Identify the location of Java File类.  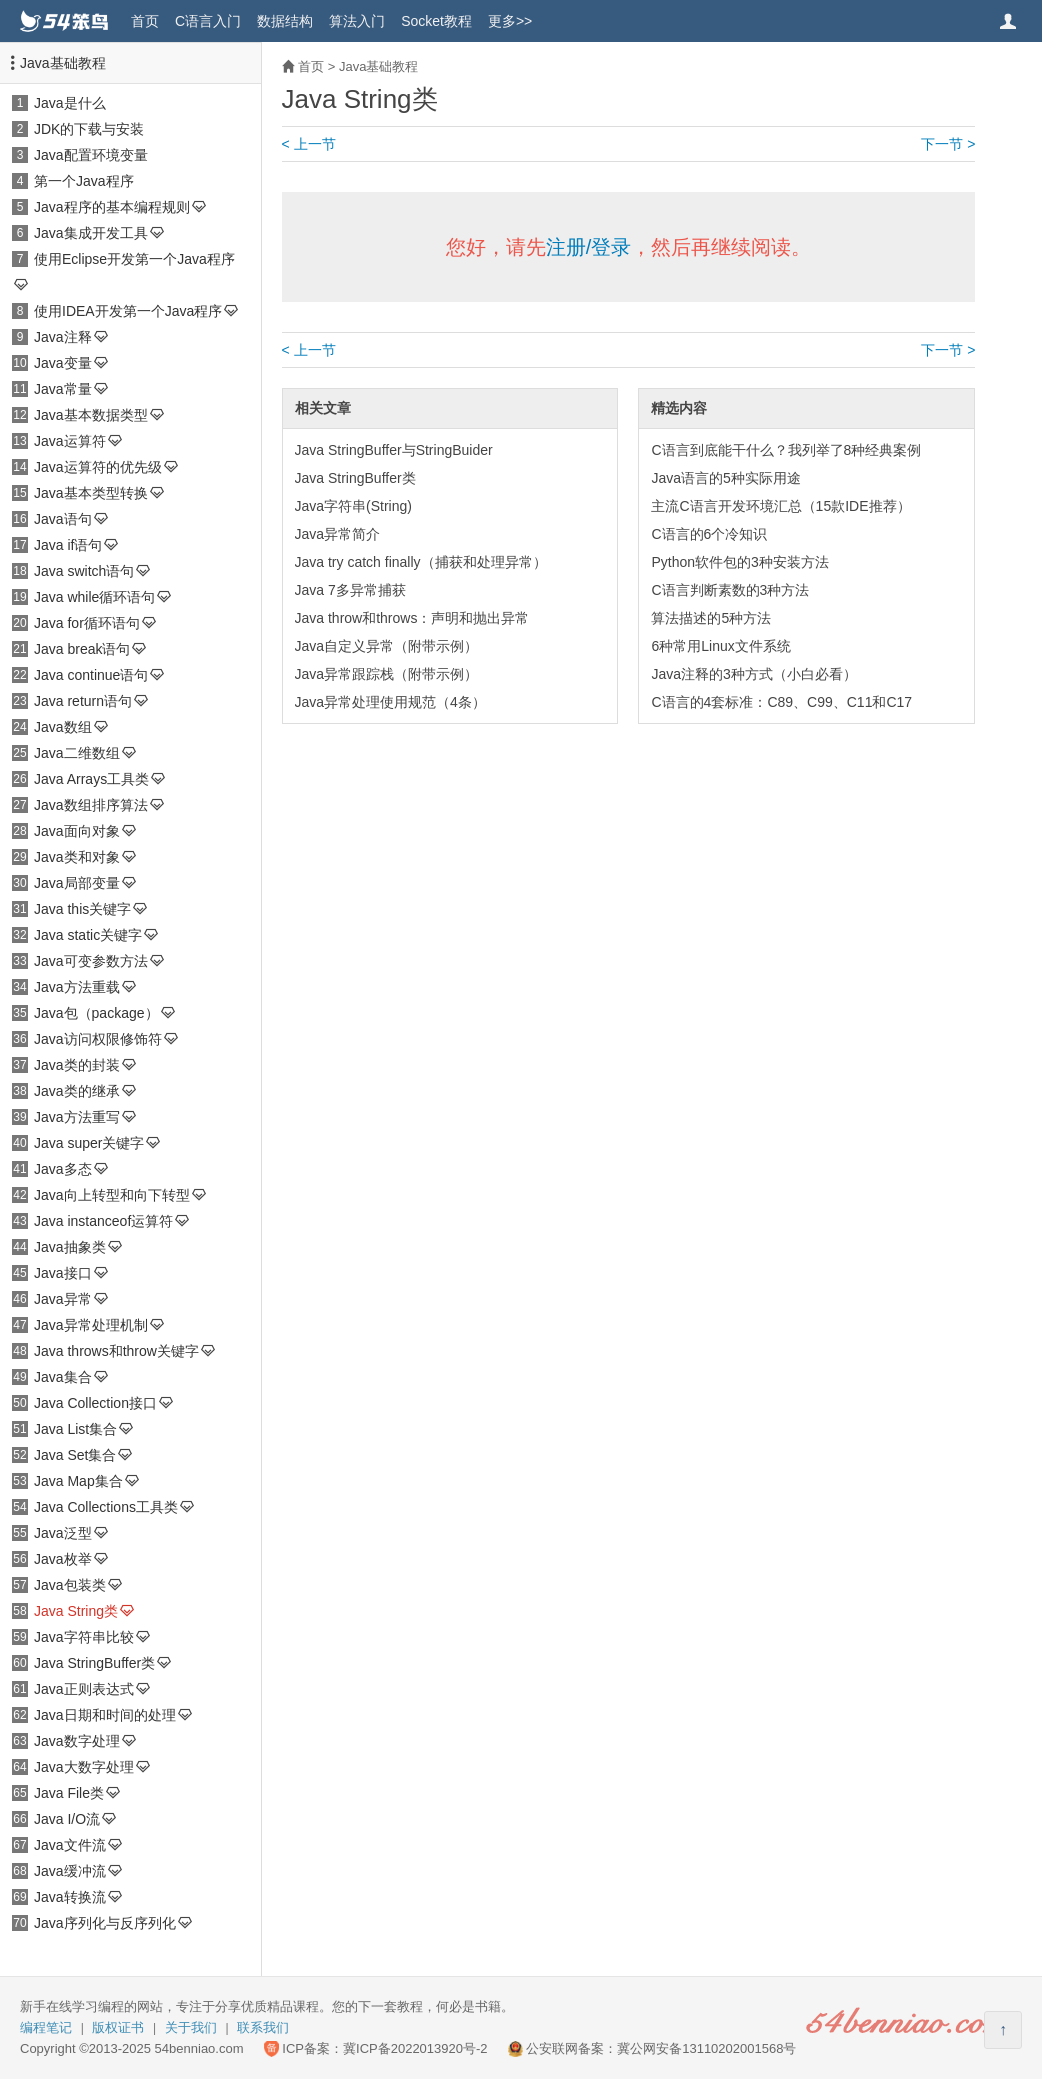
(69, 1793).